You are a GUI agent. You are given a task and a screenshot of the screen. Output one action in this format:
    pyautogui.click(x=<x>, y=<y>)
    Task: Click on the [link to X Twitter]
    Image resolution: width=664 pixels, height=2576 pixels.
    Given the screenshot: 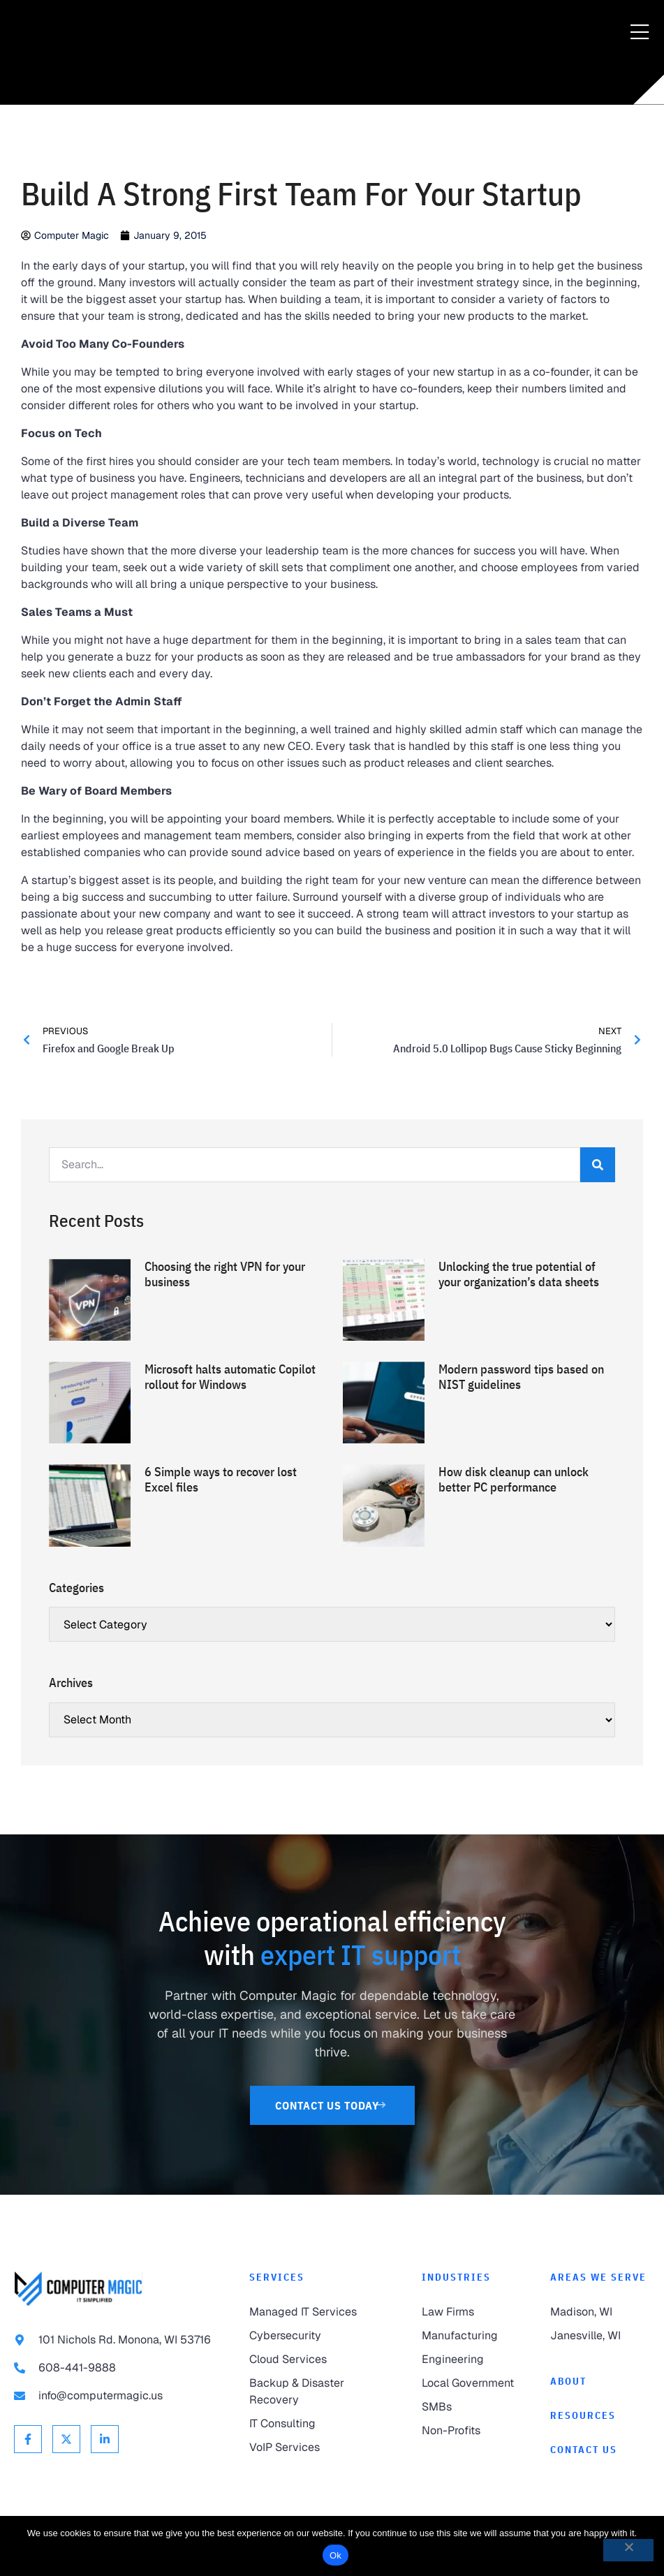 What is the action you would take?
    pyautogui.click(x=66, y=2439)
    